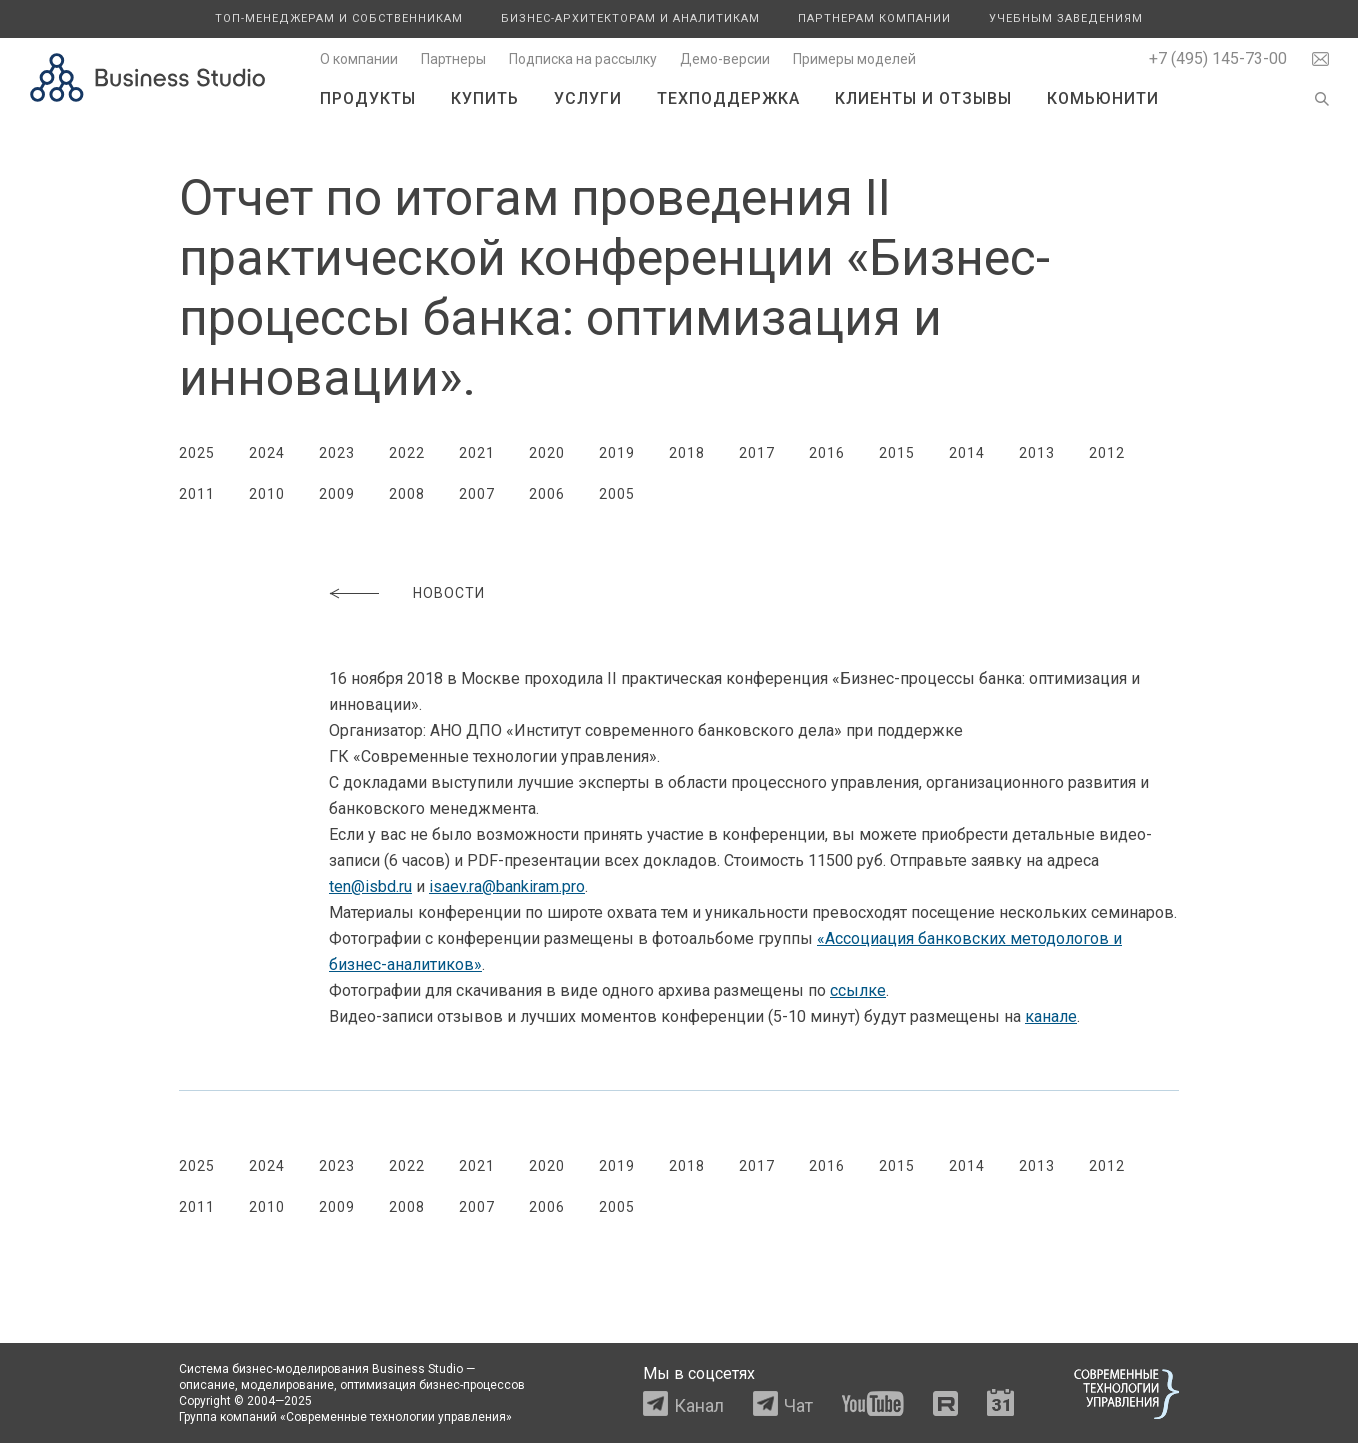 This screenshot has height=1443, width=1358. What do you see at coordinates (725, 59) in the screenshot?
I see `Демо-версии` at bounding box center [725, 59].